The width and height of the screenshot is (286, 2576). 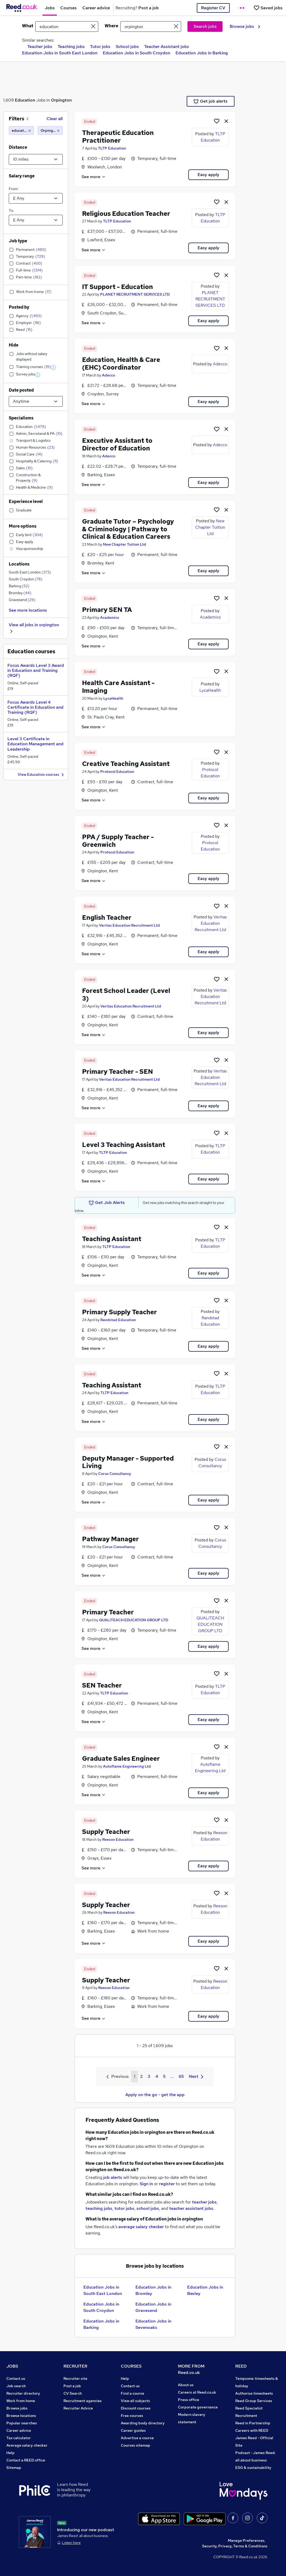 What do you see at coordinates (27, 26) in the screenshot?
I see `What` at bounding box center [27, 26].